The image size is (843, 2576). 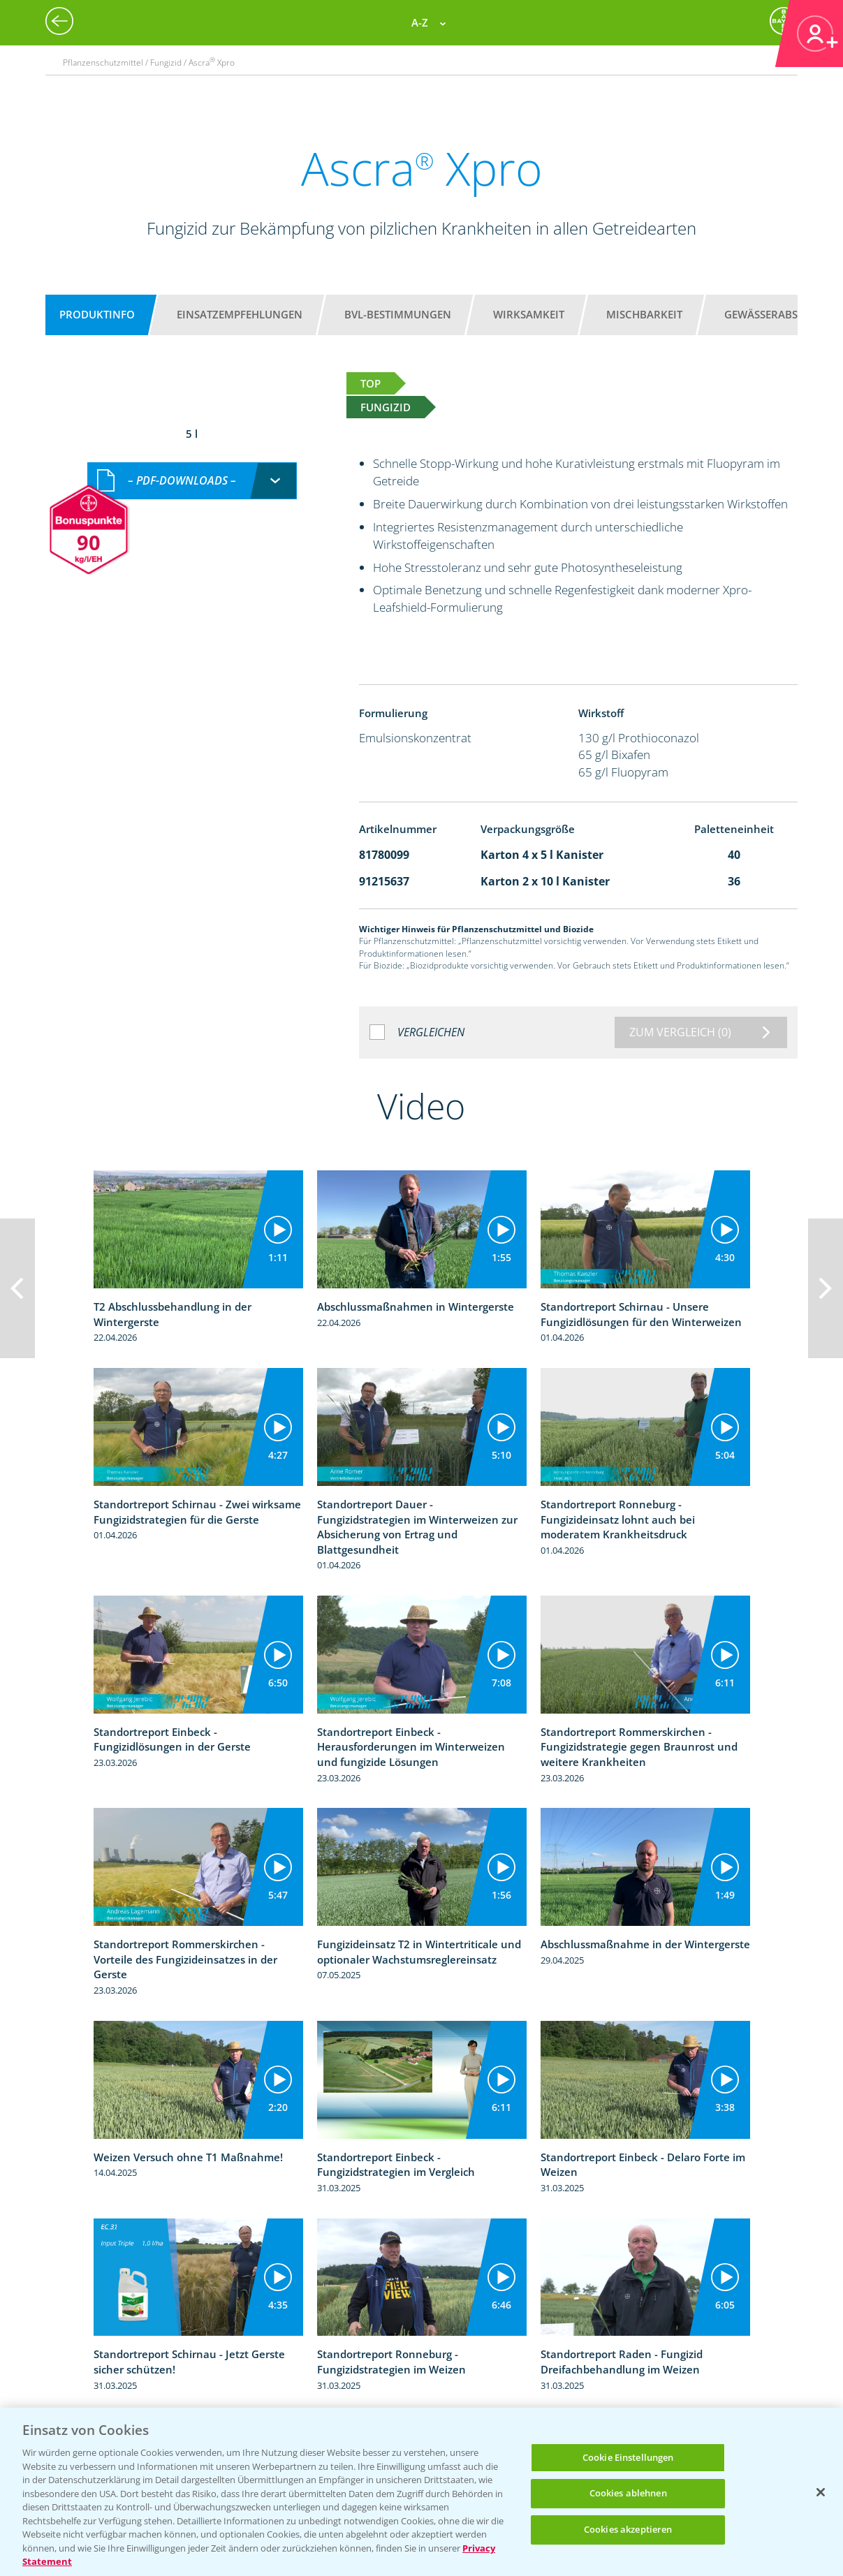 What do you see at coordinates (628, 2493) in the screenshot?
I see `Cookies ablehnen` at bounding box center [628, 2493].